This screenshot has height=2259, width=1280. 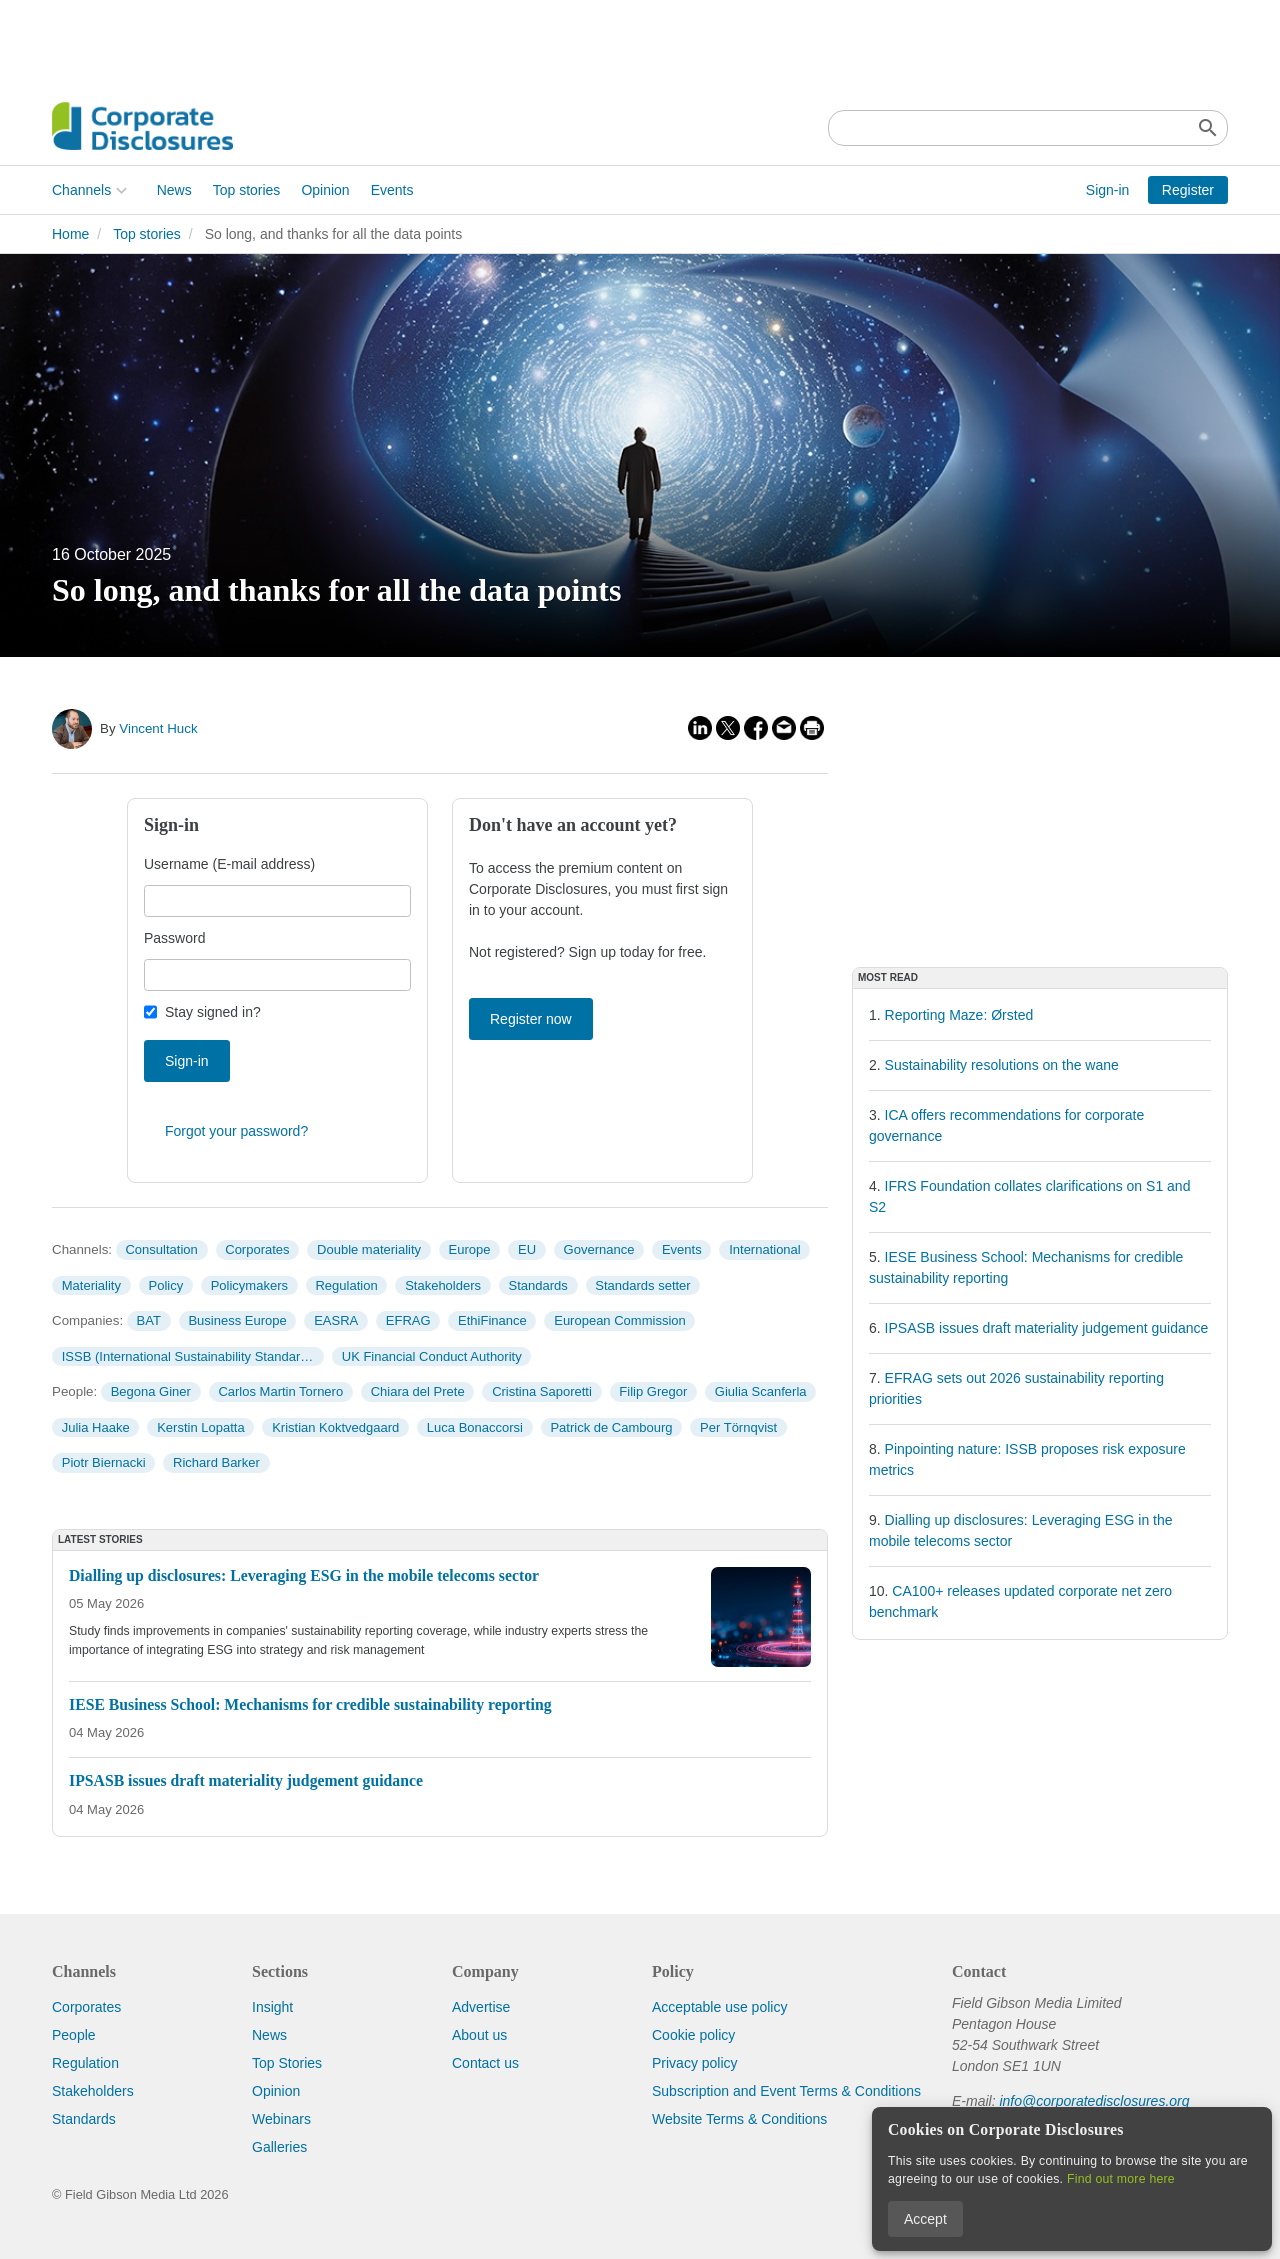 What do you see at coordinates (174, 938) in the screenshot?
I see `Password` at bounding box center [174, 938].